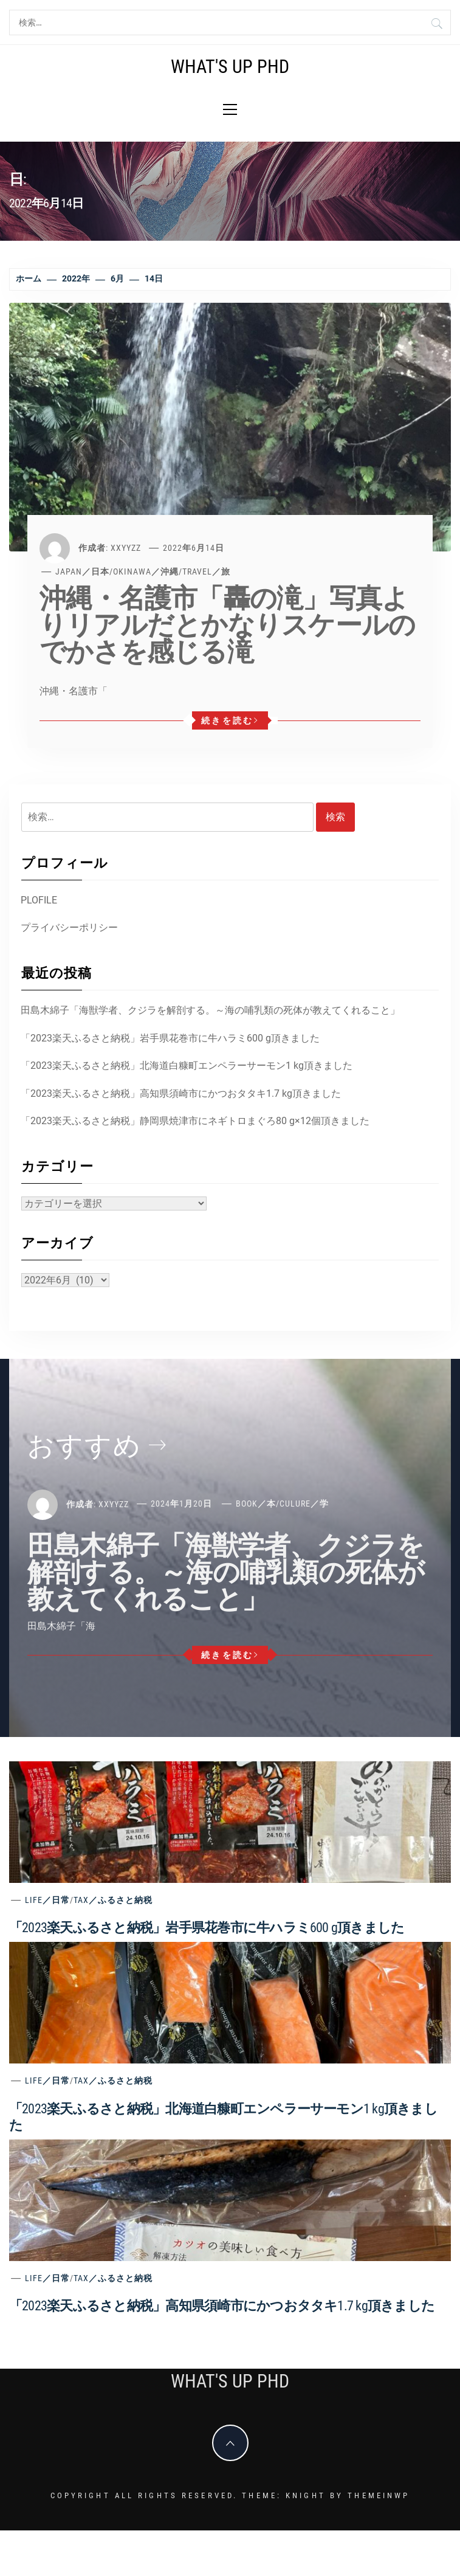 This screenshot has height=2576, width=460. I want to click on 「2023楽天ふるさと納税」静岡県焼津市にネギトロまぐろ80 g×12個頂きました, so click(195, 1121).